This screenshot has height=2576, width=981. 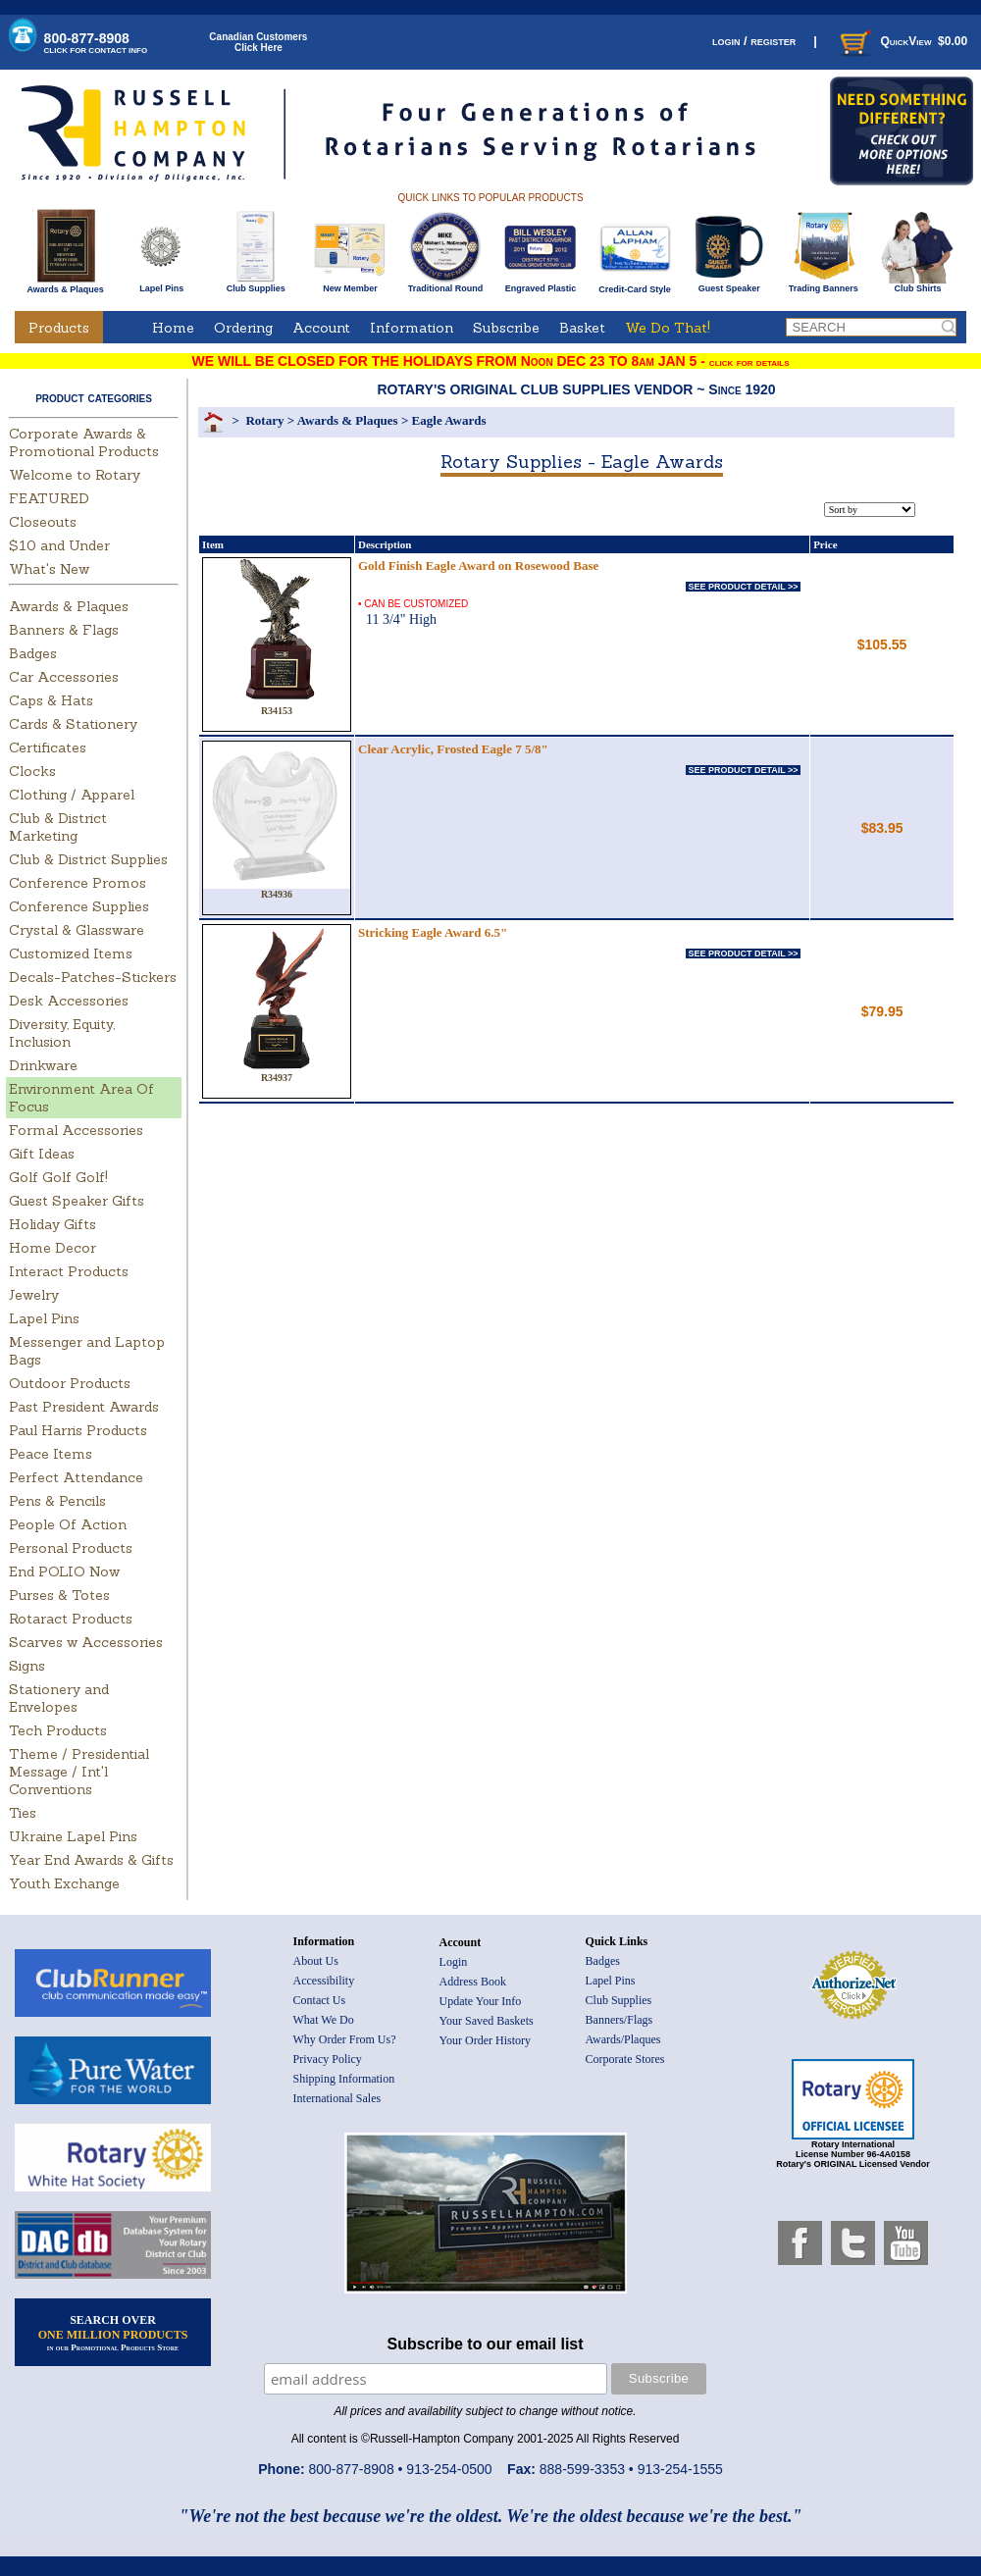 What do you see at coordinates (901, 41) in the screenshot?
I see `QuickView $0.00` at bounding box center [901, 41].